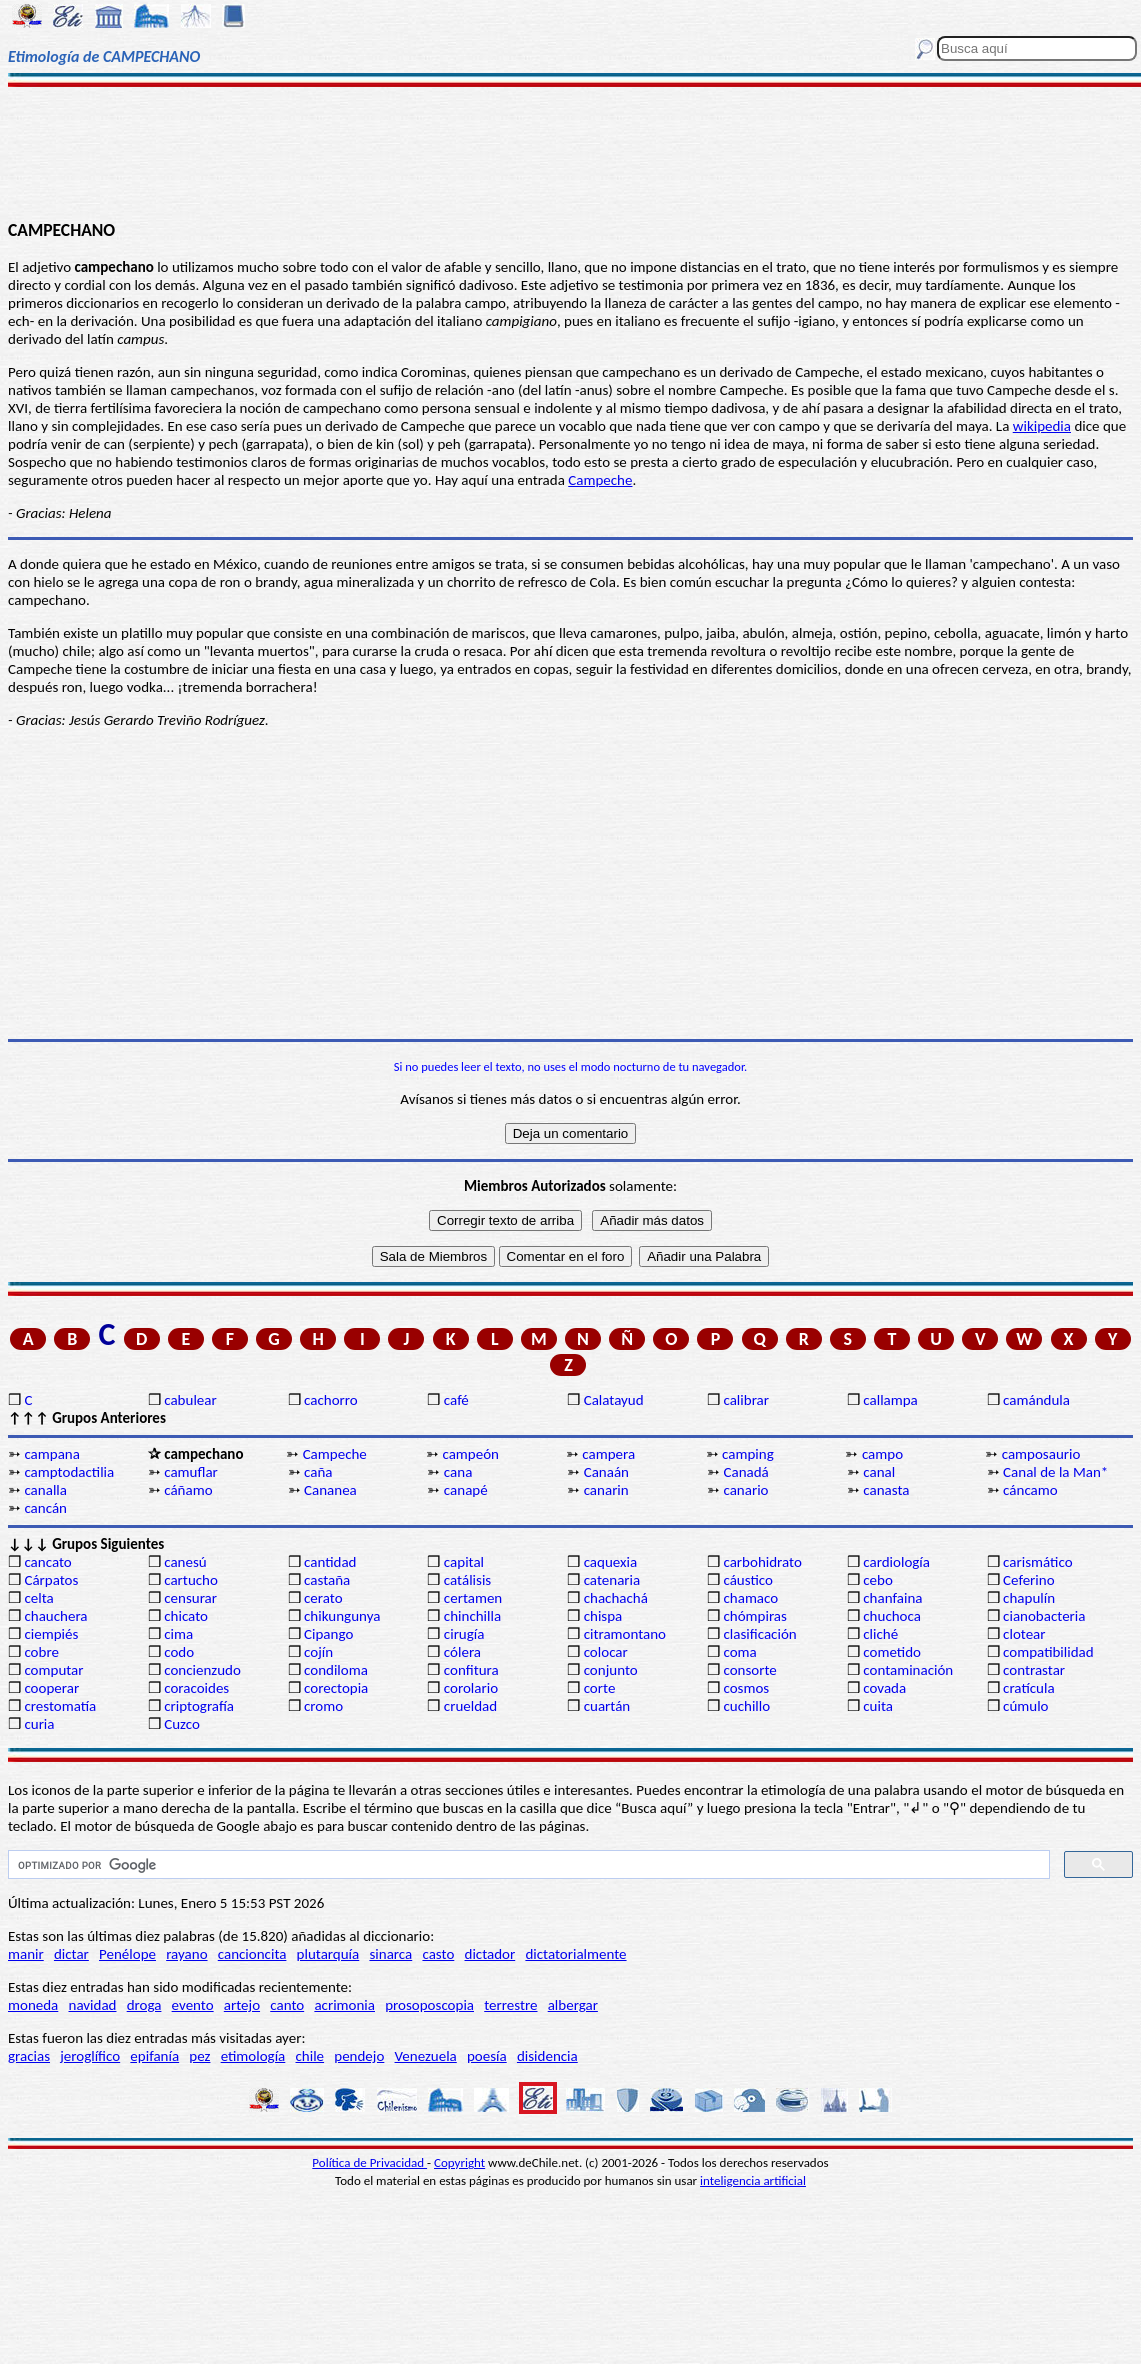 The width and height of the screenshot is (1141, 2364). What do you see at coordinates (154, 2056) in the screenshot?
I see `epifanía` at bounding box center [154, 2056].